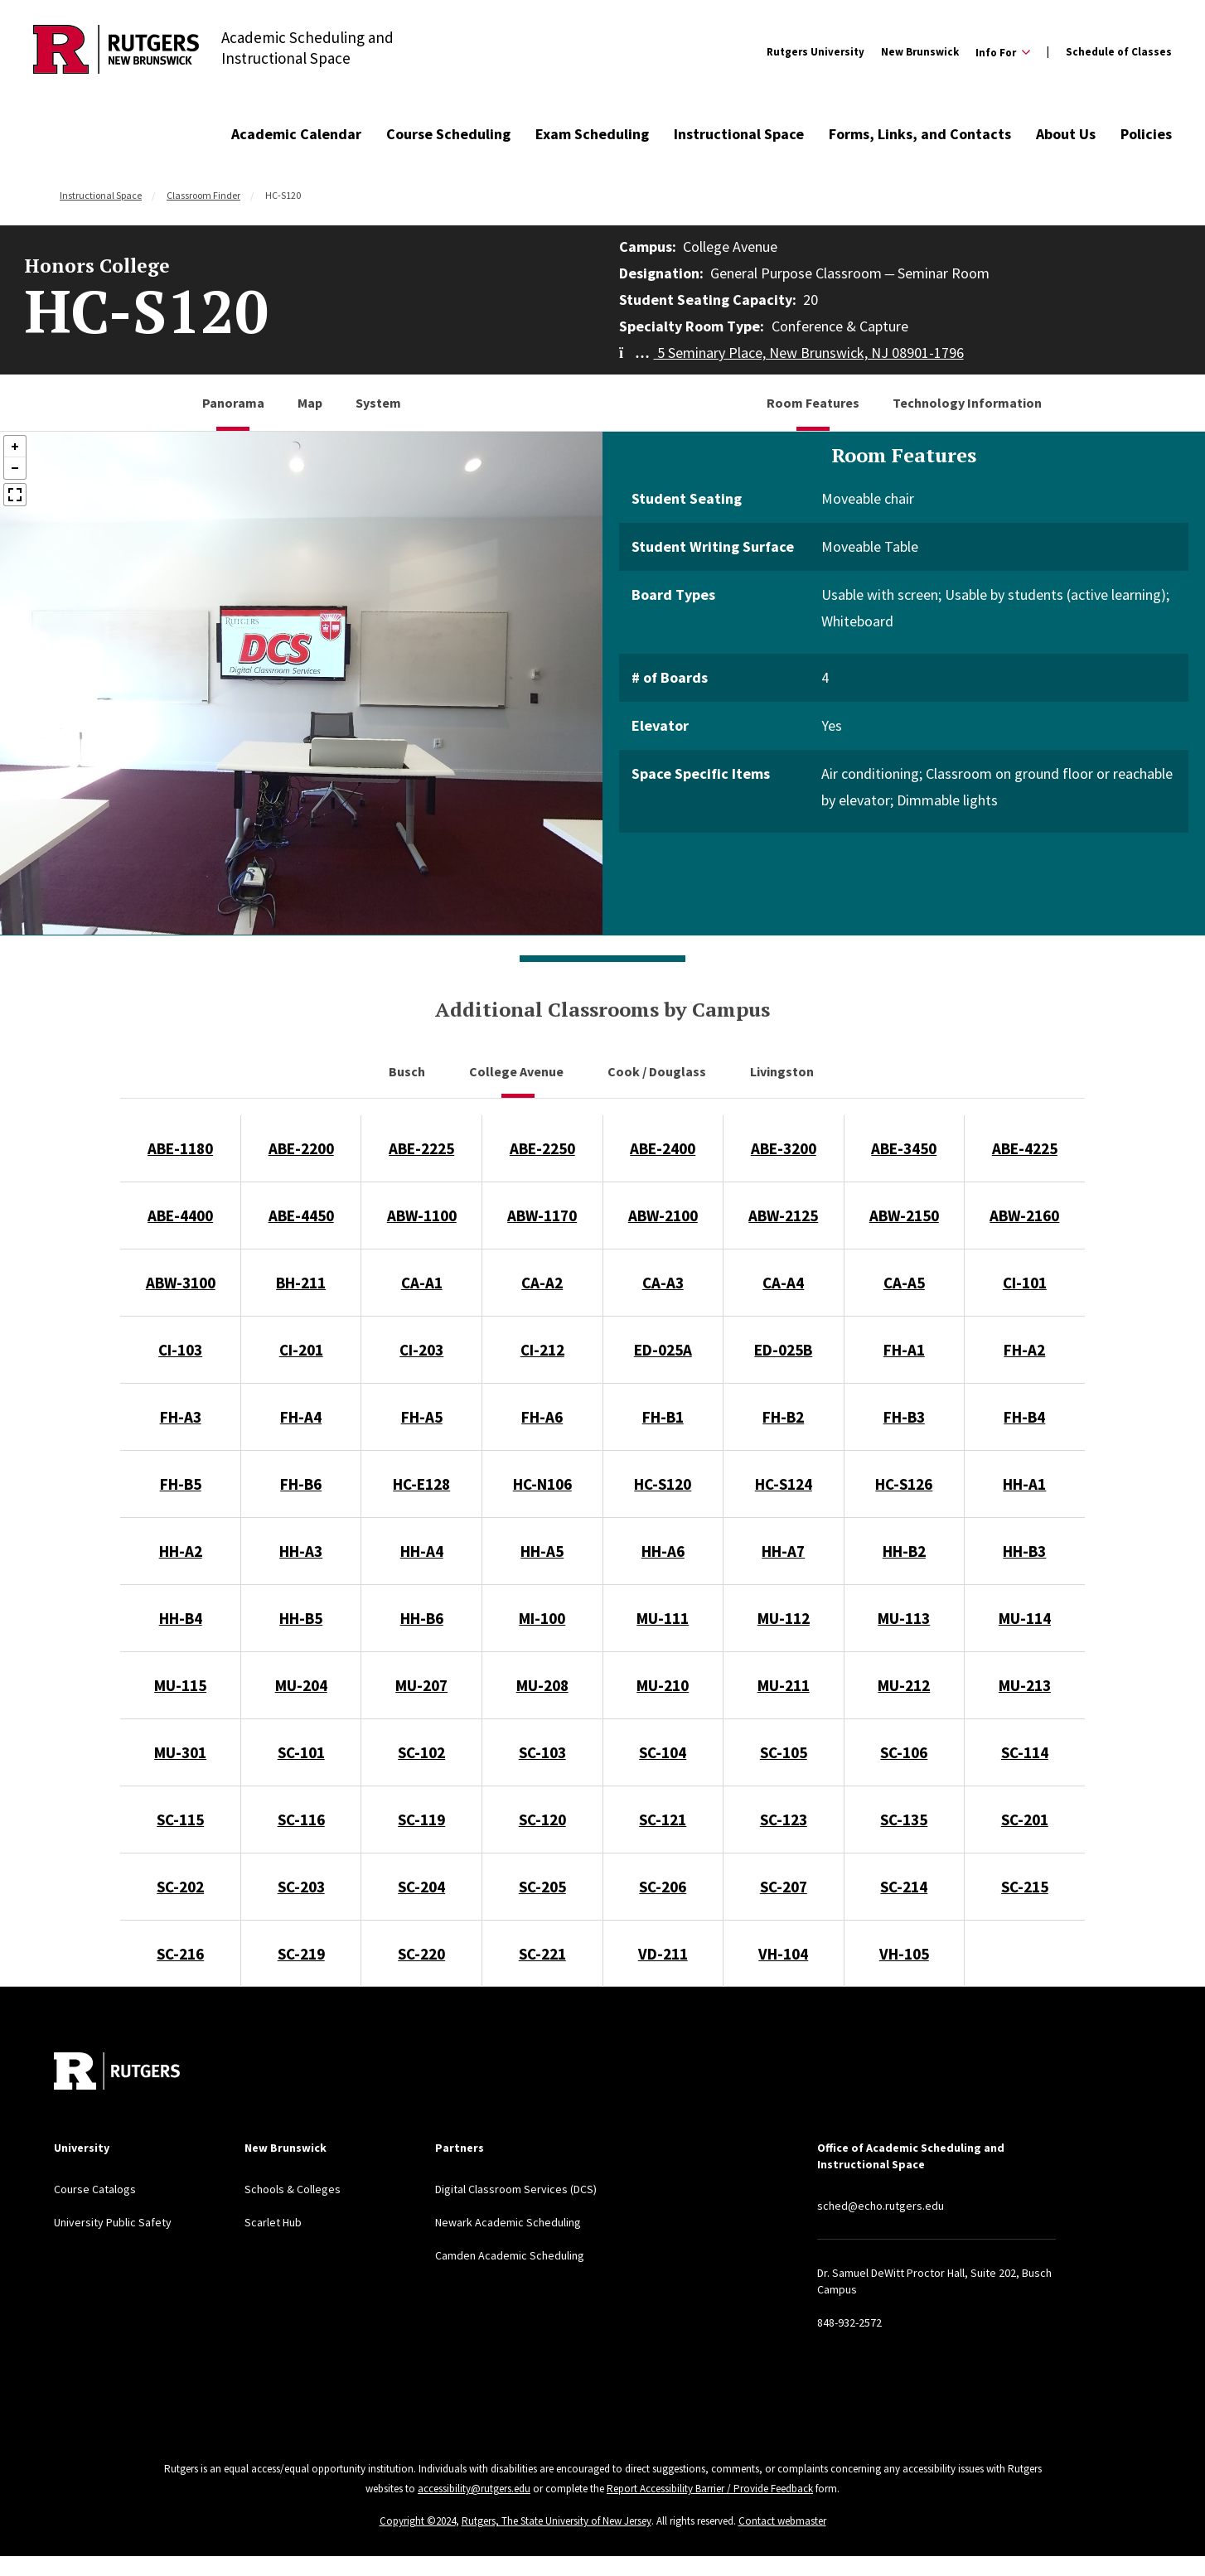 This screenshot has height=2576, width=1205. What do you see at coordinates (1025, 1685) in the screenshot?
I see `MU-213` at bounding box center [1025, 1685].